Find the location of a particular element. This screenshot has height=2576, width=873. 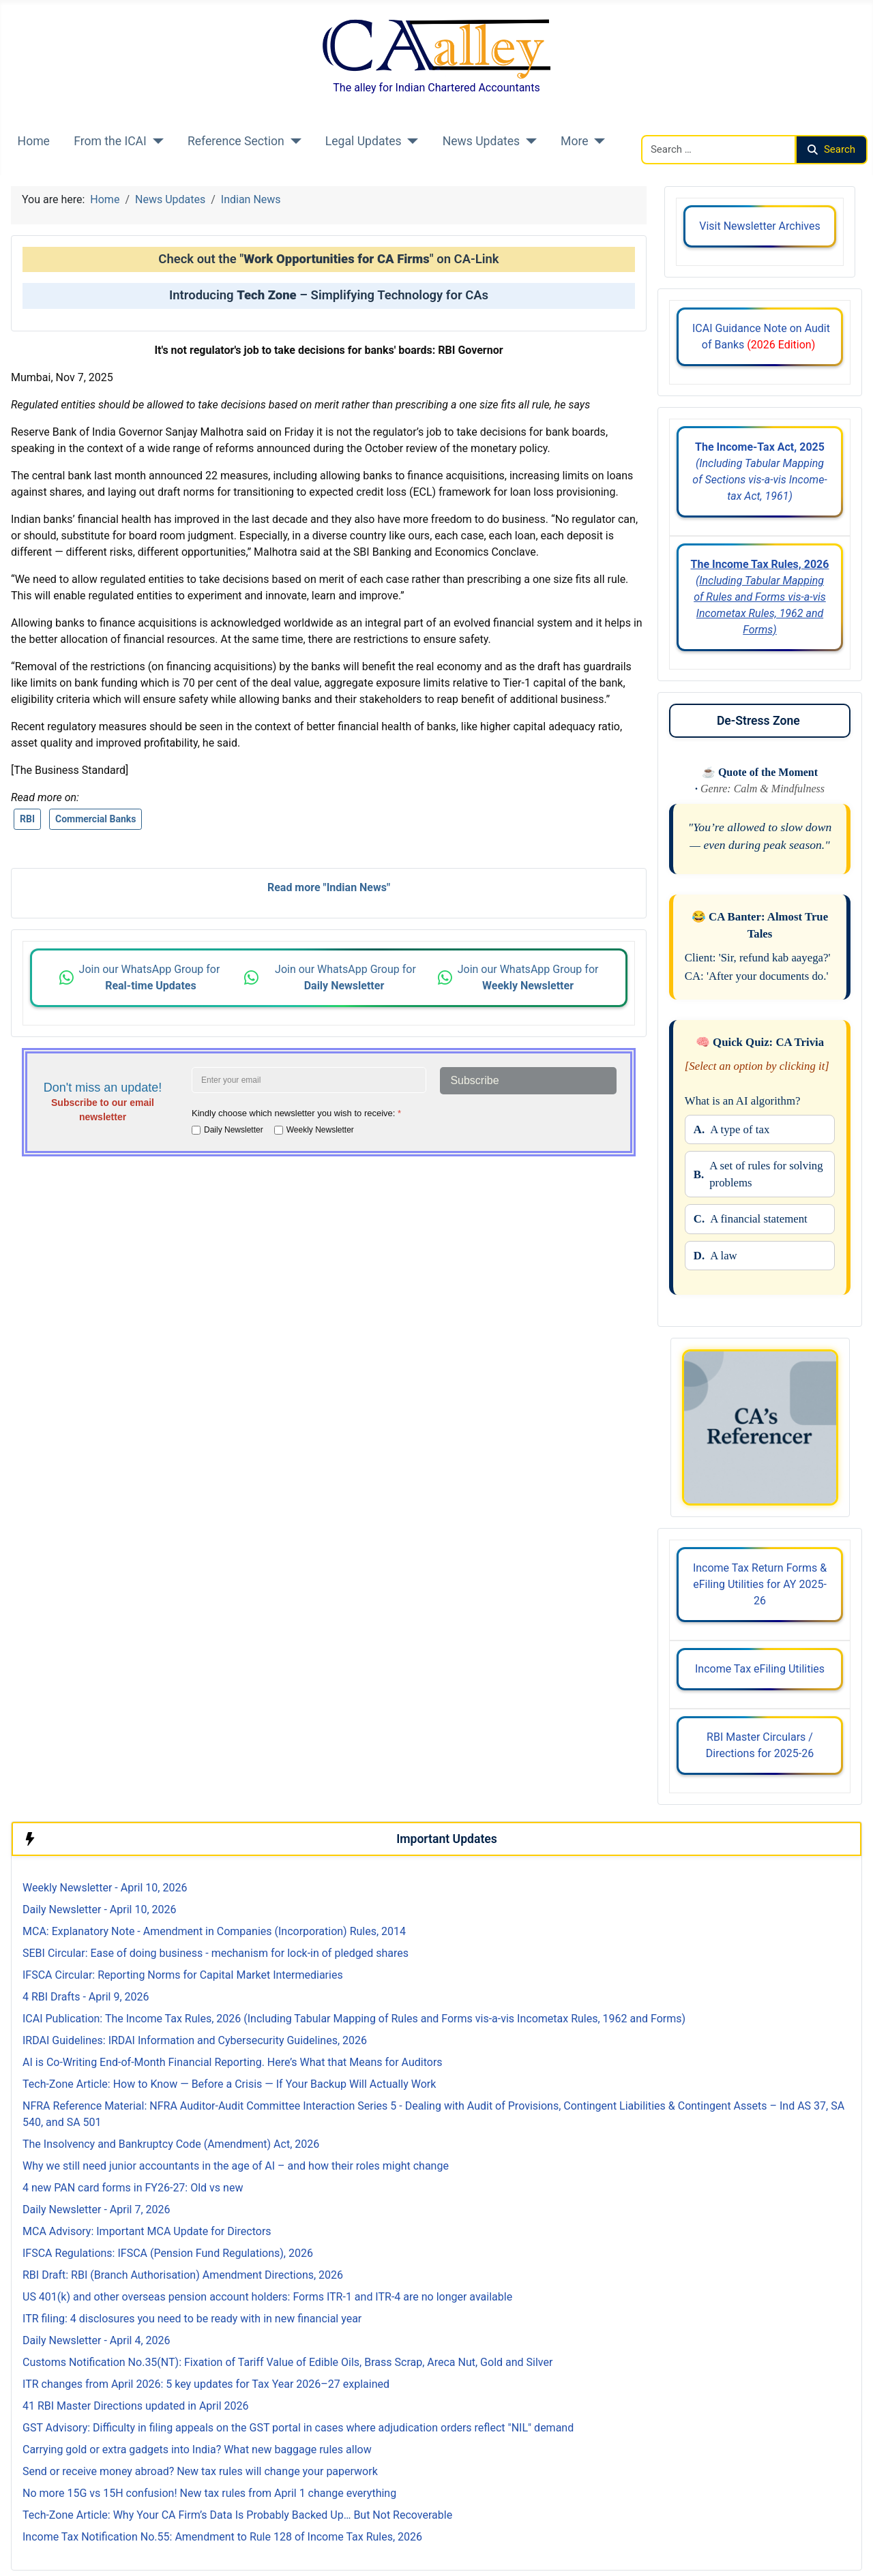

MCA Advisory: Important MCA Update for Directors is located at coordinates (147, 2231).